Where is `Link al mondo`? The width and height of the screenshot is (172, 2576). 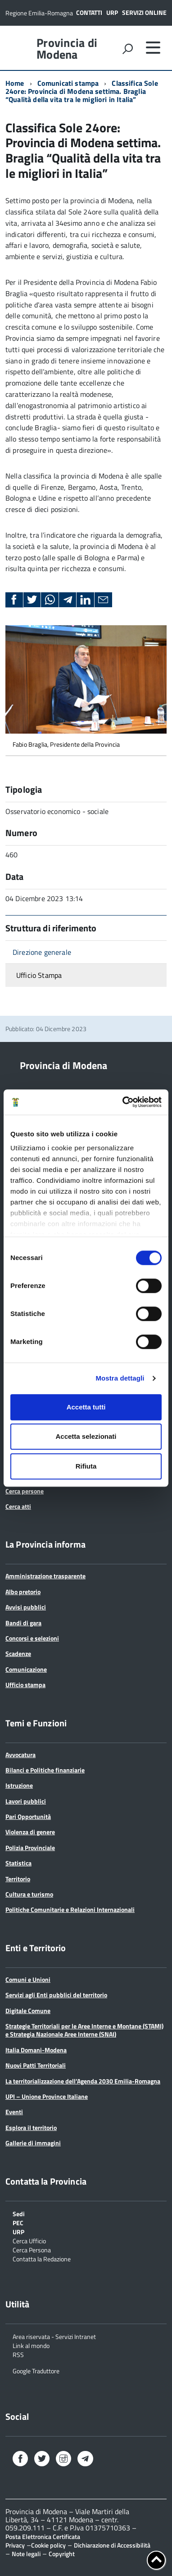
Link al mondo is located at coordinates (31, 2345).